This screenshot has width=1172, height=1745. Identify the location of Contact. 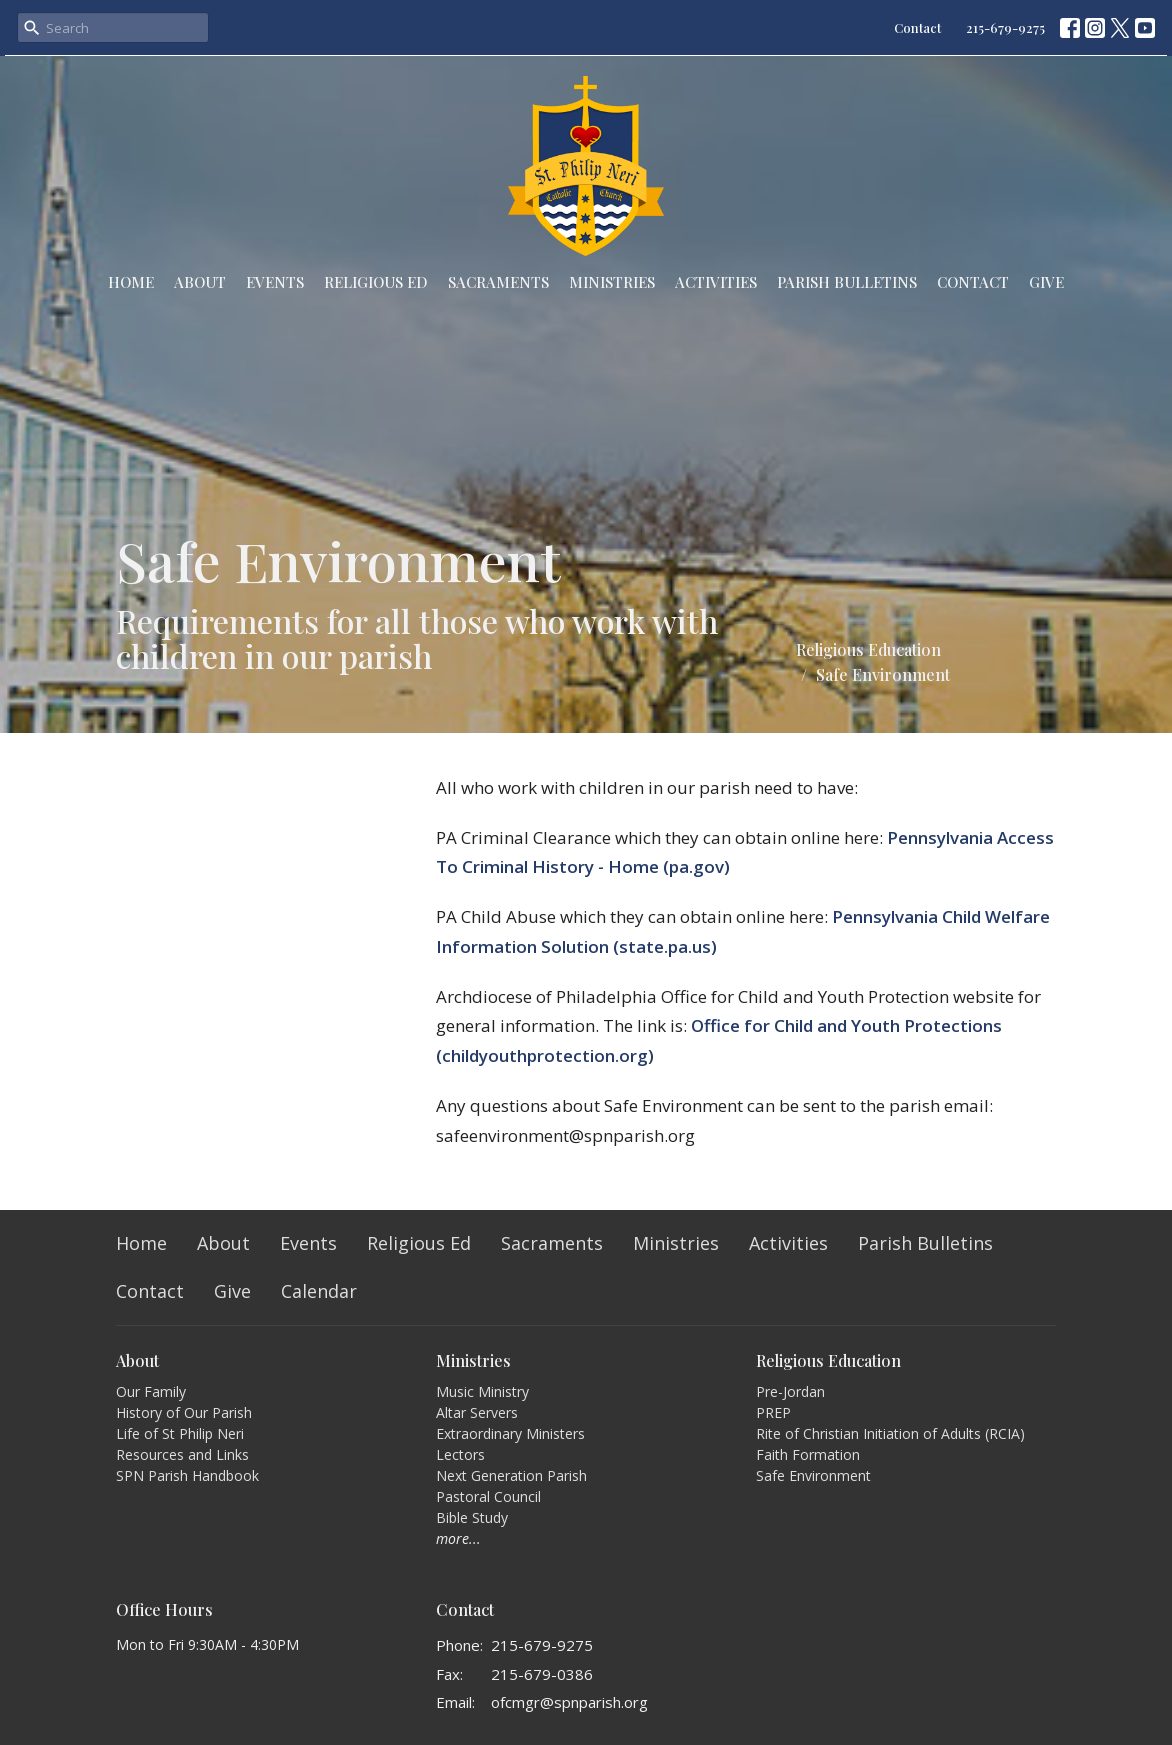
(917, 27).